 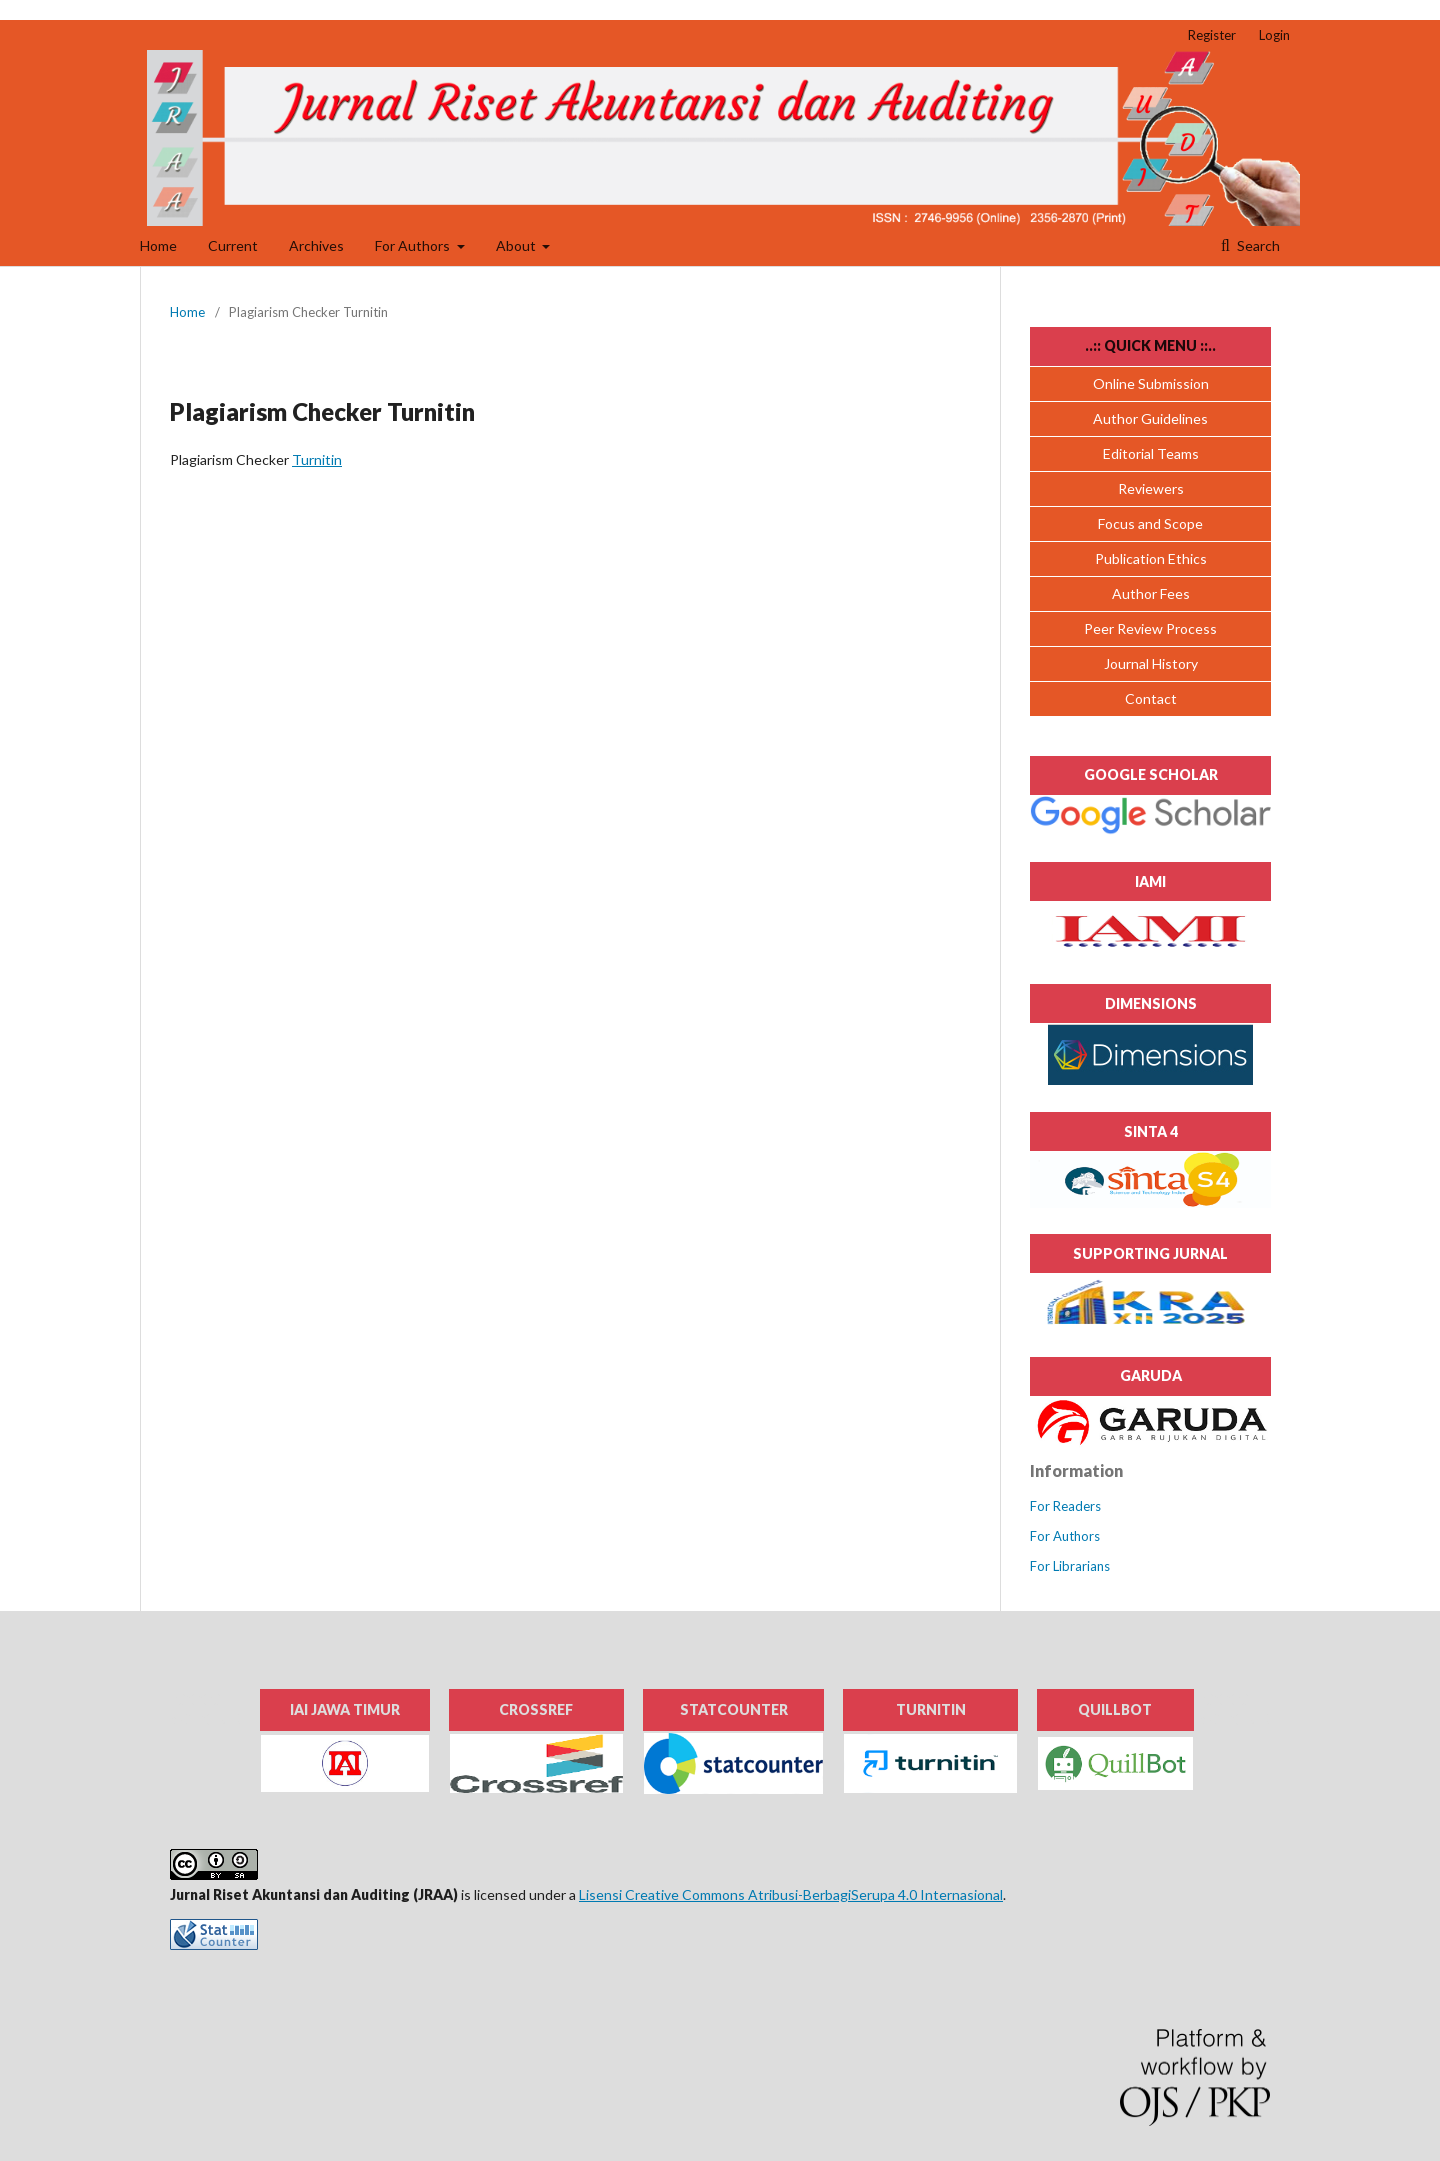 I want to click on About, so click(x=517, y=245).